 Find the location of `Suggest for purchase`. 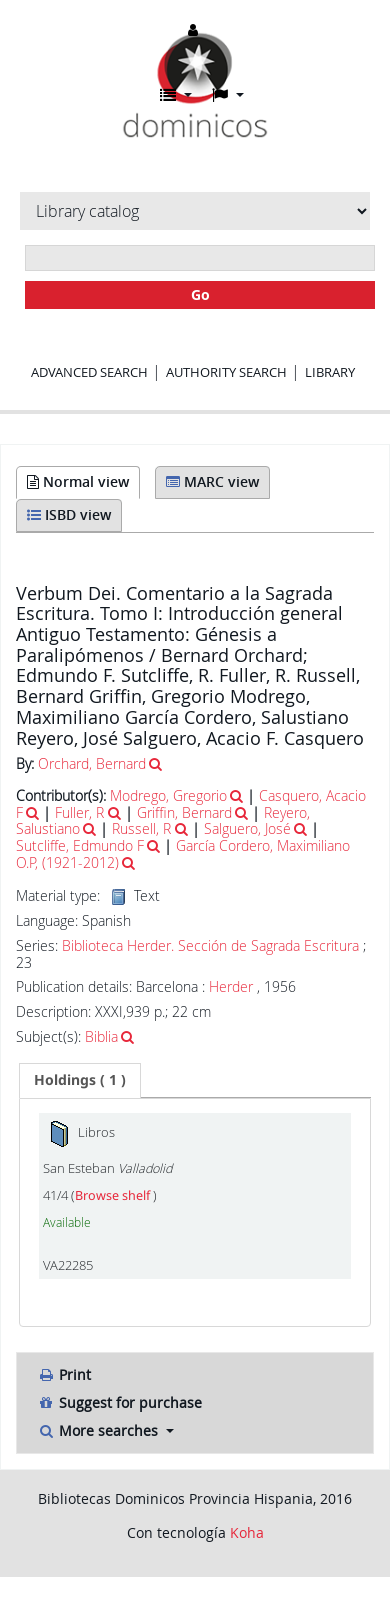

Suggest for purchase is located at coordinates (119, 1402).